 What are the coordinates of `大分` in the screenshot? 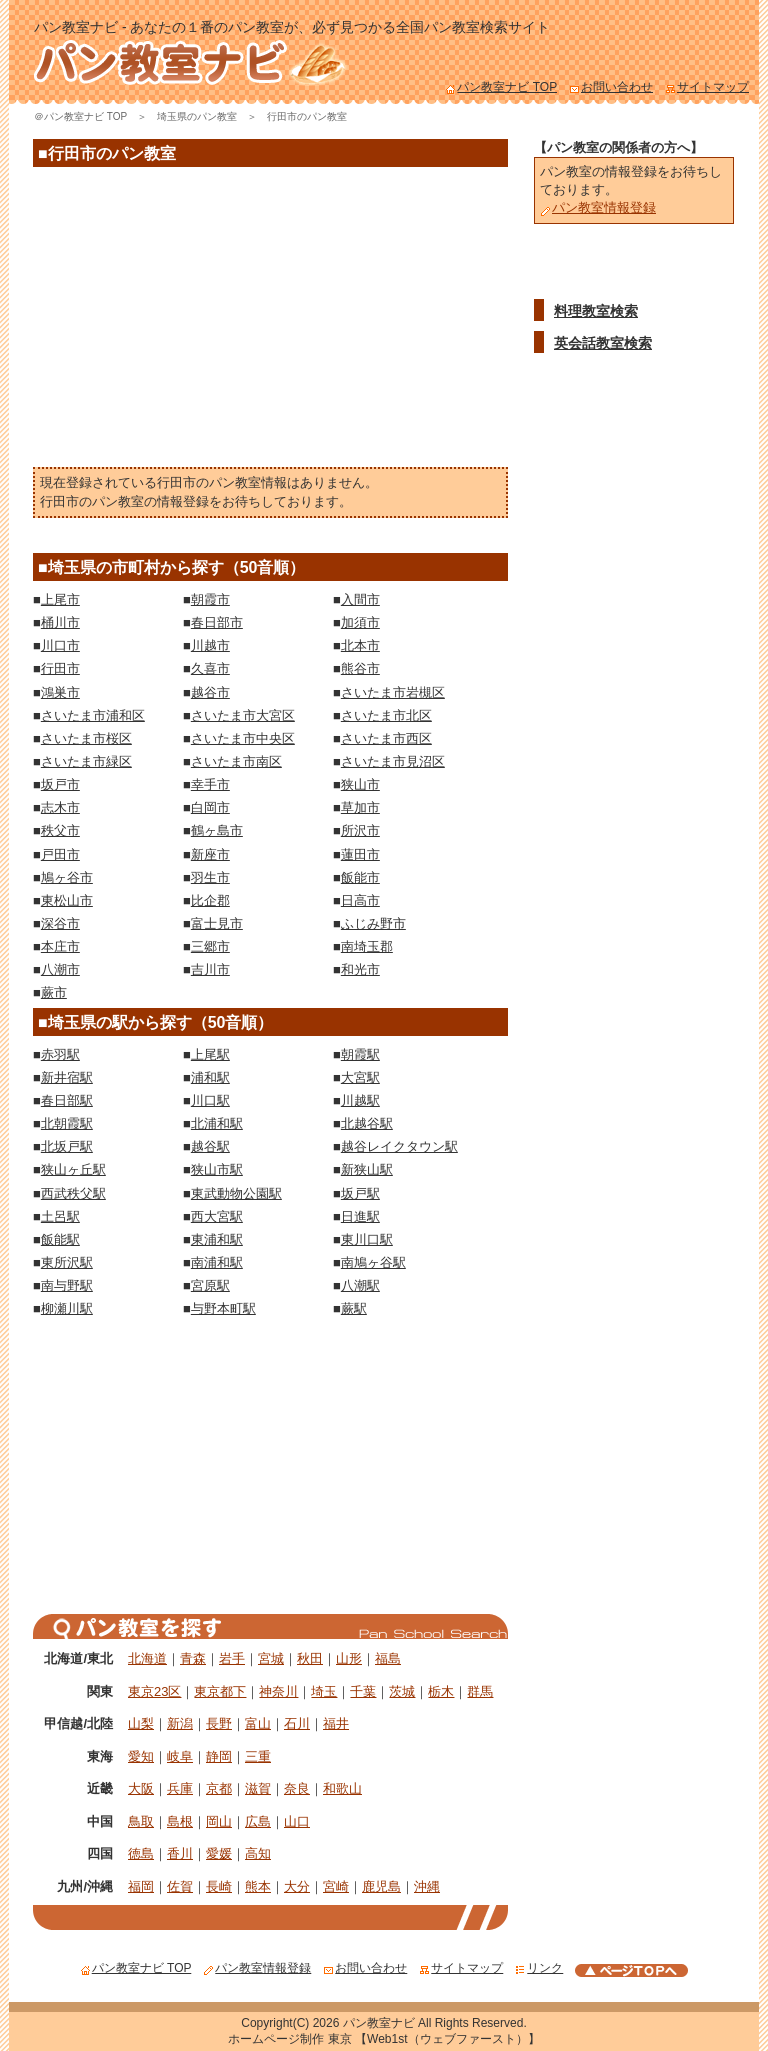 It's located at (297, 1886).